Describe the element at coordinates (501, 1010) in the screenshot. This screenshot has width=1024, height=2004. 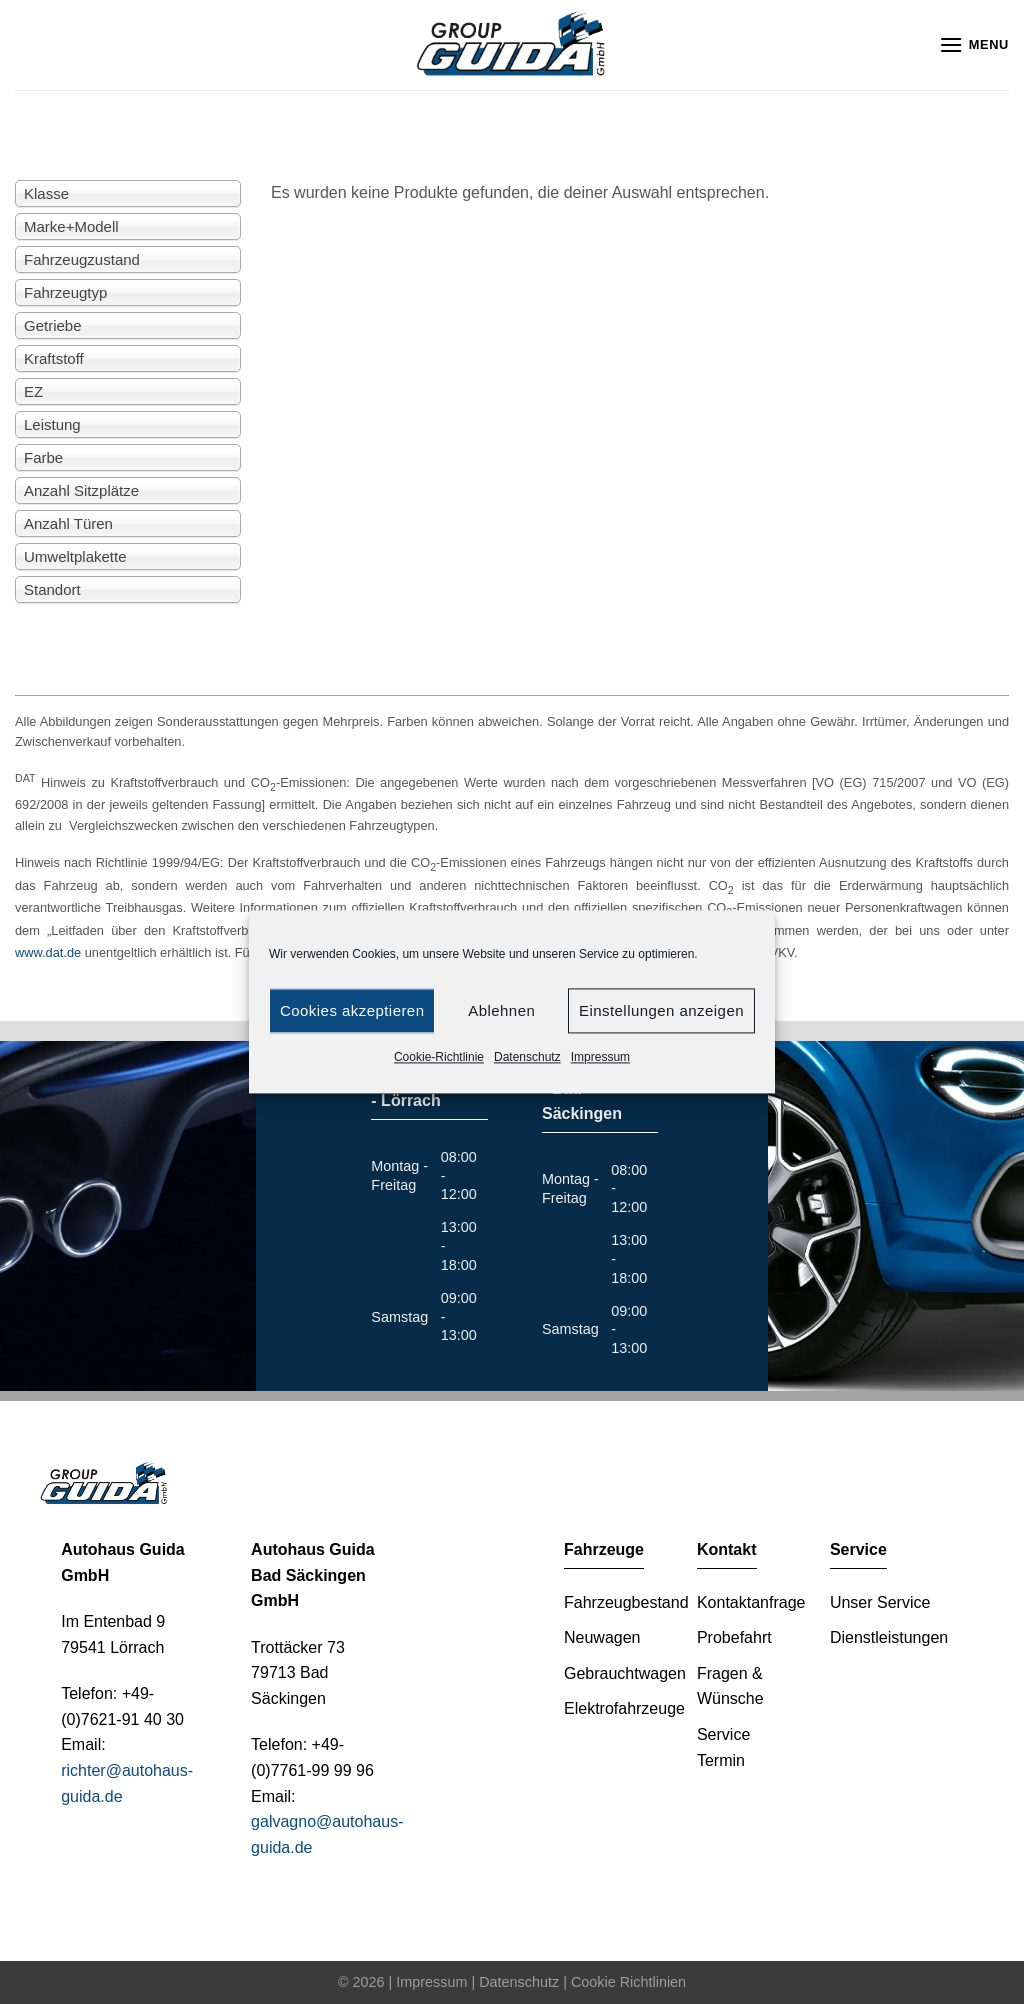
I see `Ablehnen` at that location.